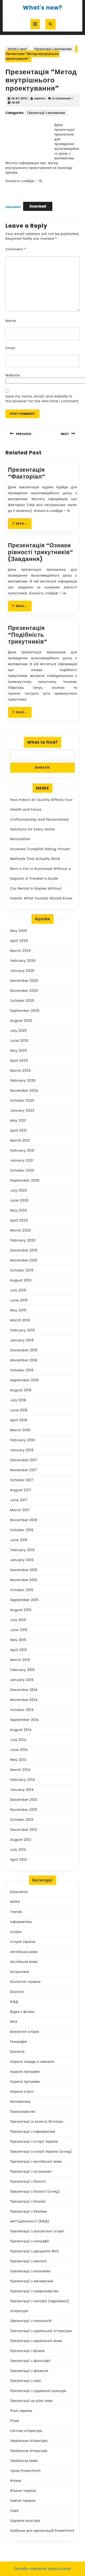 This screenshot has width=85, height=2576. I want to click on Name, so click(10, 320).